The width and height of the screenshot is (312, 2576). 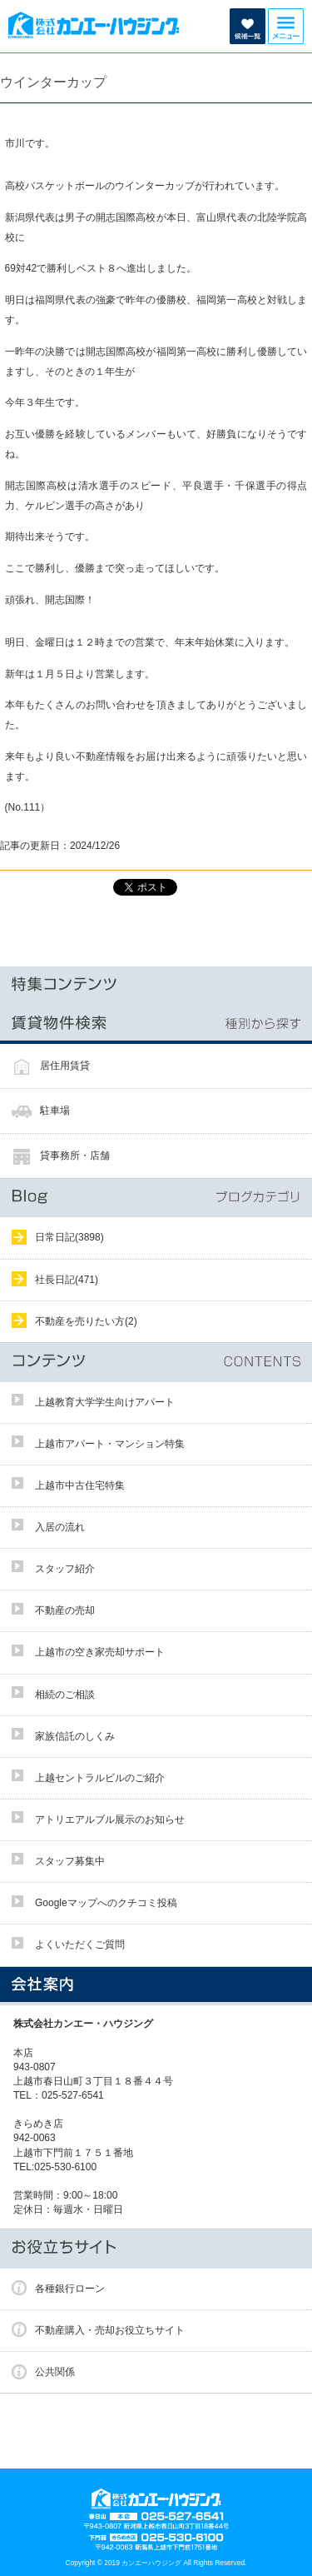 What do you see at coordinates (65, 1065) in the screenshot?
I see `居住用賃貸` at bounding box center [65, 1065].